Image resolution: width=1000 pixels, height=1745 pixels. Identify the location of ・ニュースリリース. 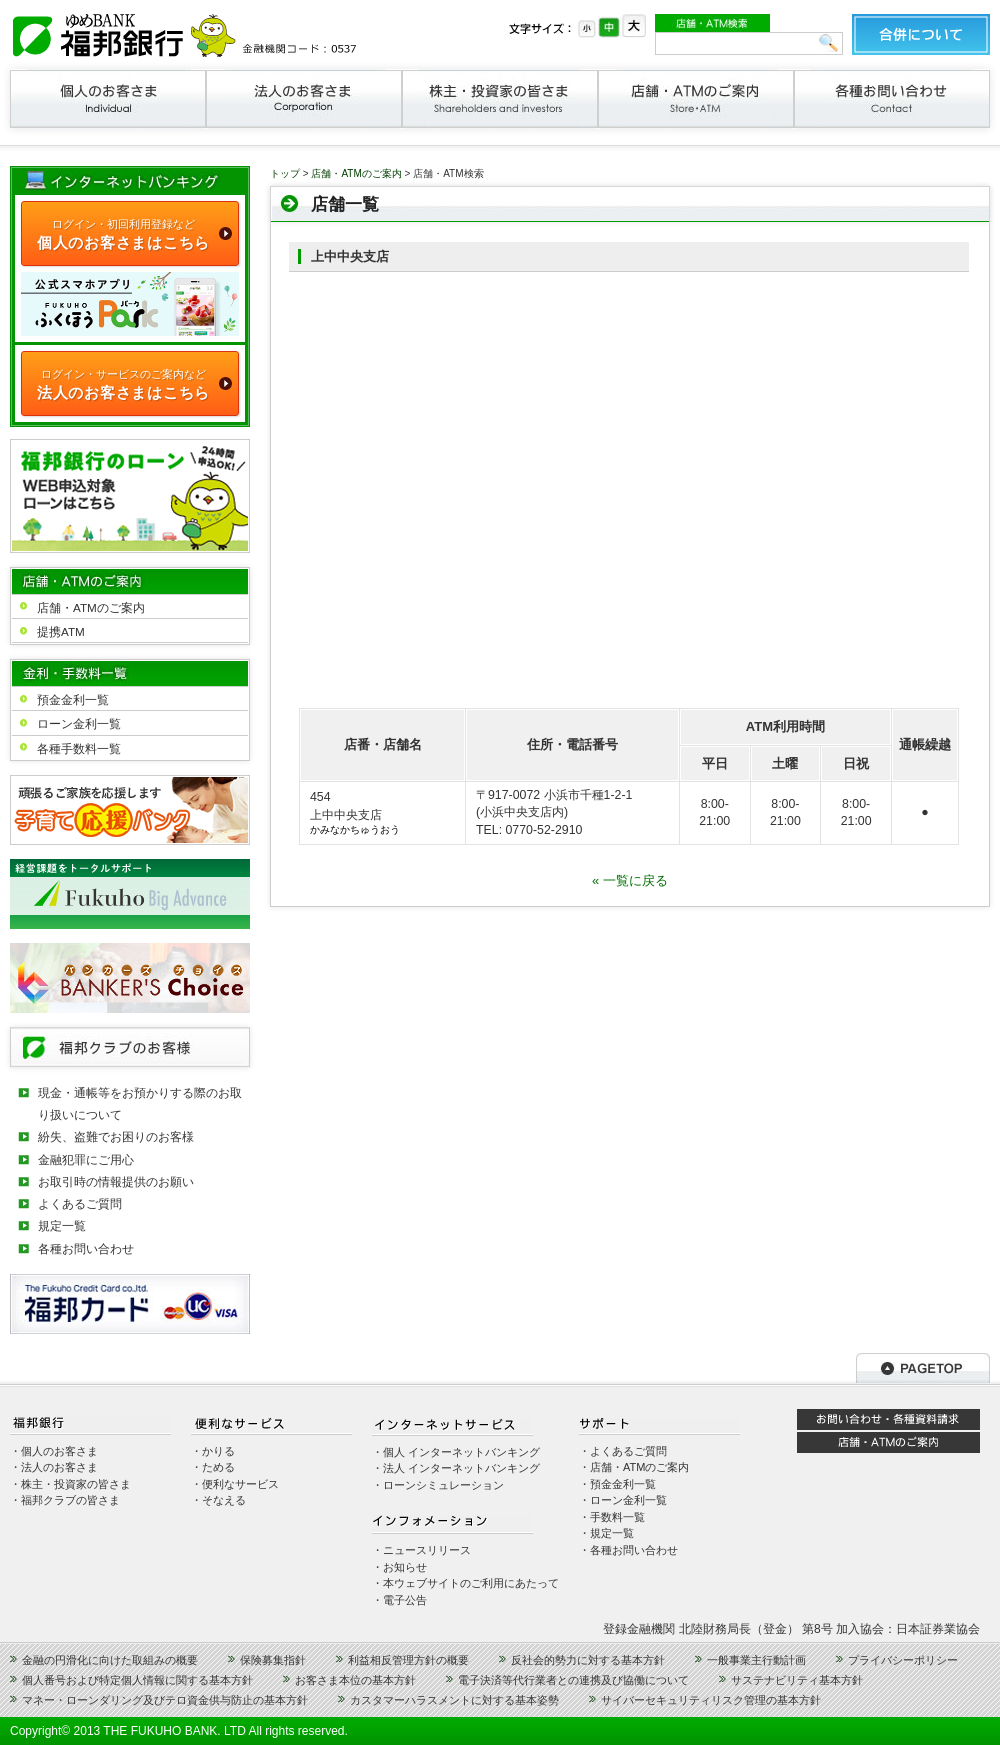
(421, 1550).